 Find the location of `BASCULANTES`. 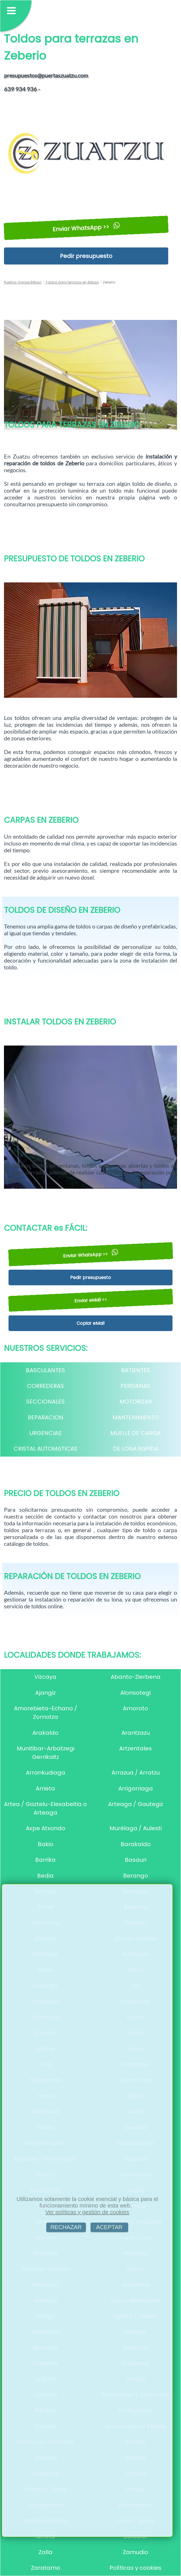

BASCULANTES is located at coordinates (45, 1370).